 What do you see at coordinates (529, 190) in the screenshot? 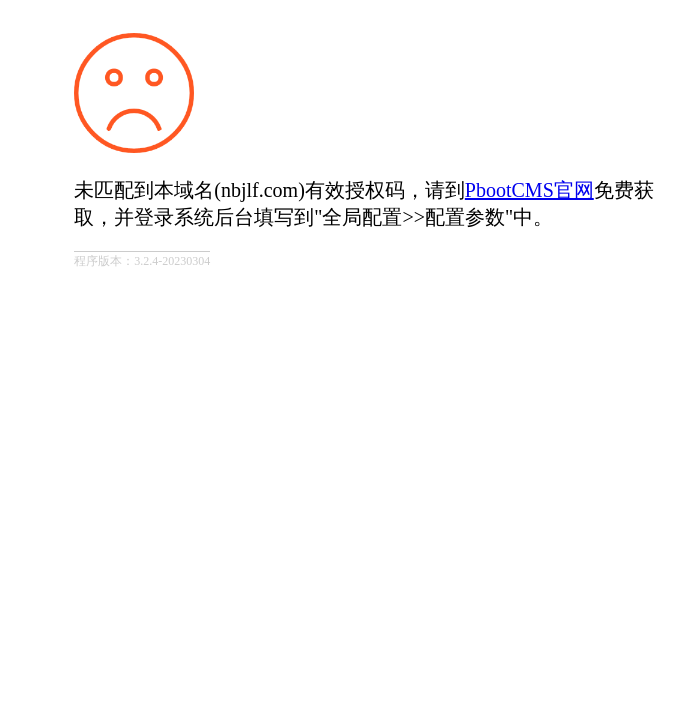
I see `PbootCMS官网` at bounding box center [529, 190].